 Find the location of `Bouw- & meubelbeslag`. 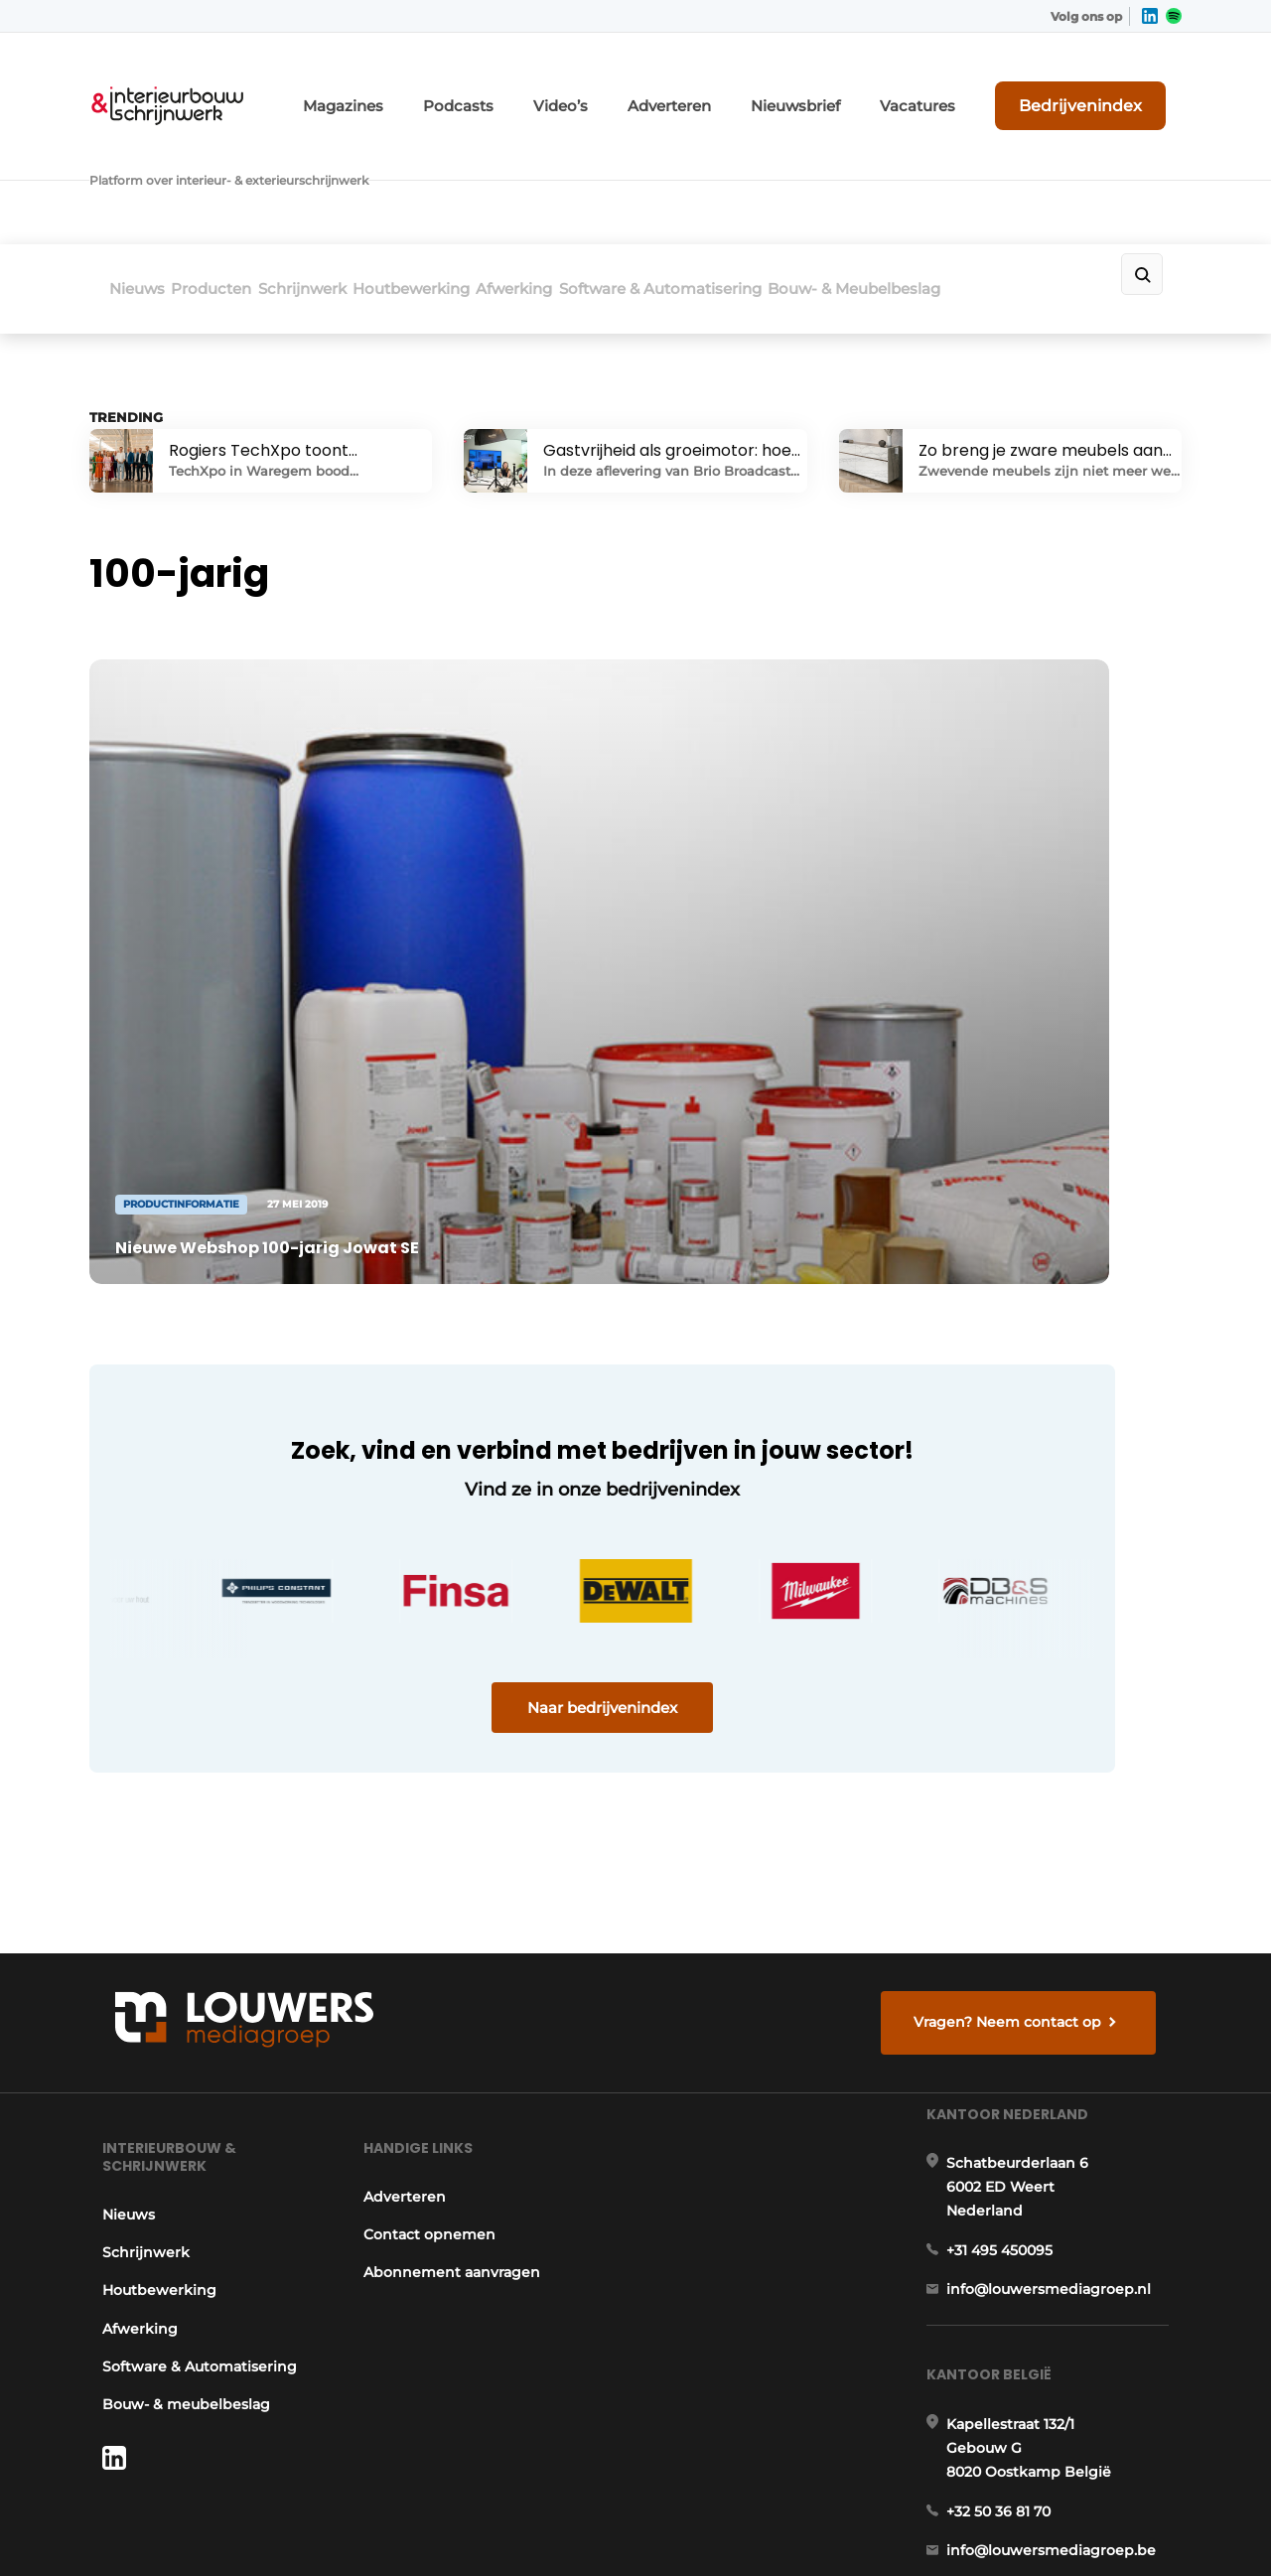

Bouw- & meubelbeslag is located at coordinates (173, 2083).